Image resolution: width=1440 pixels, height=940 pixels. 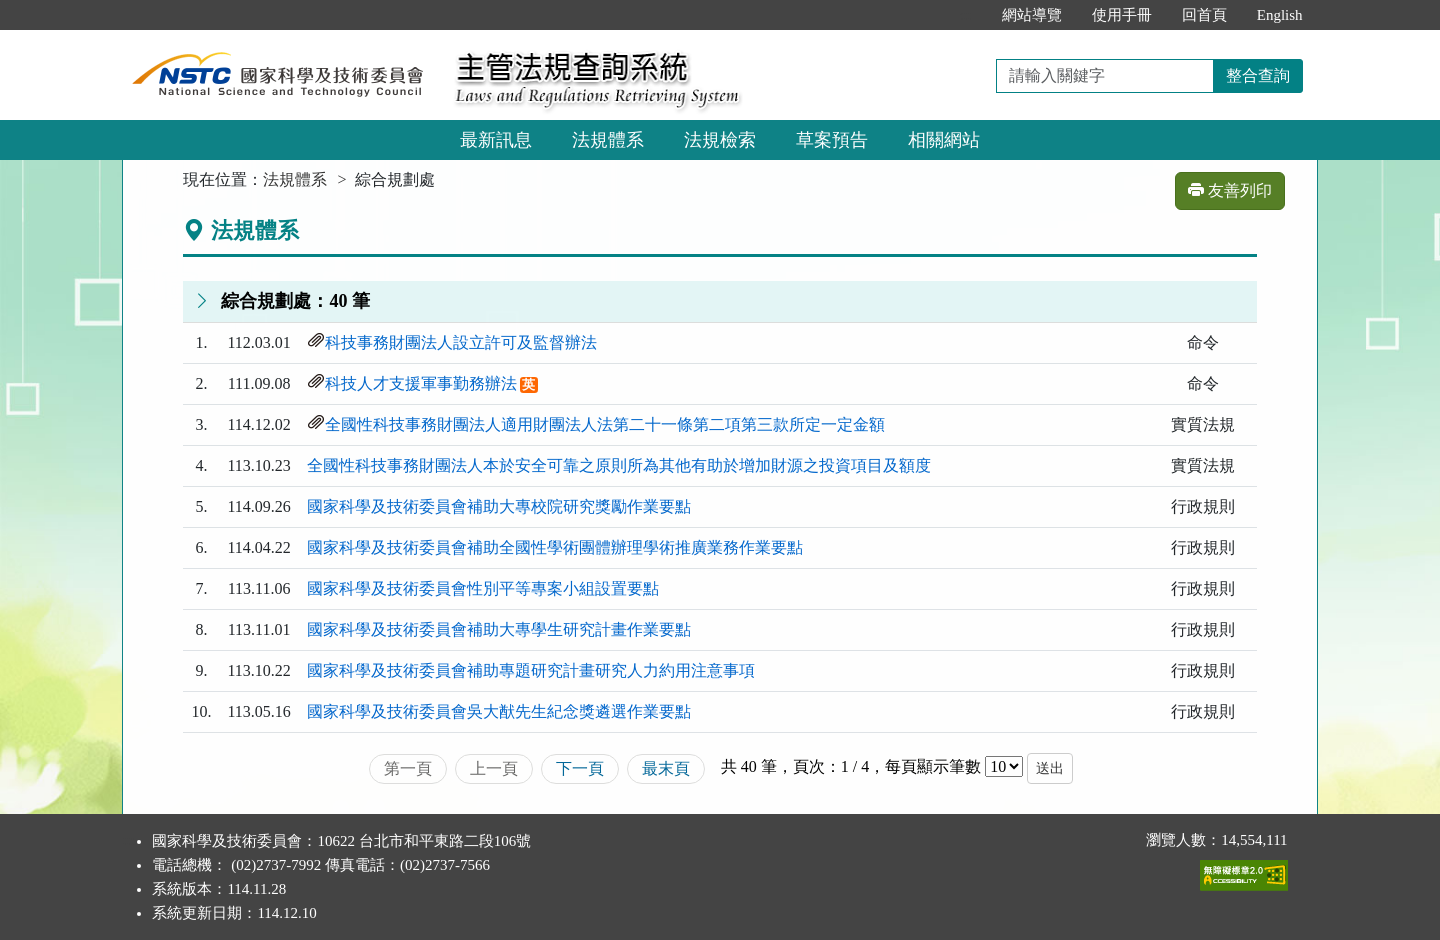 I want to click on 回首頁, so click(x=1204, y=15).